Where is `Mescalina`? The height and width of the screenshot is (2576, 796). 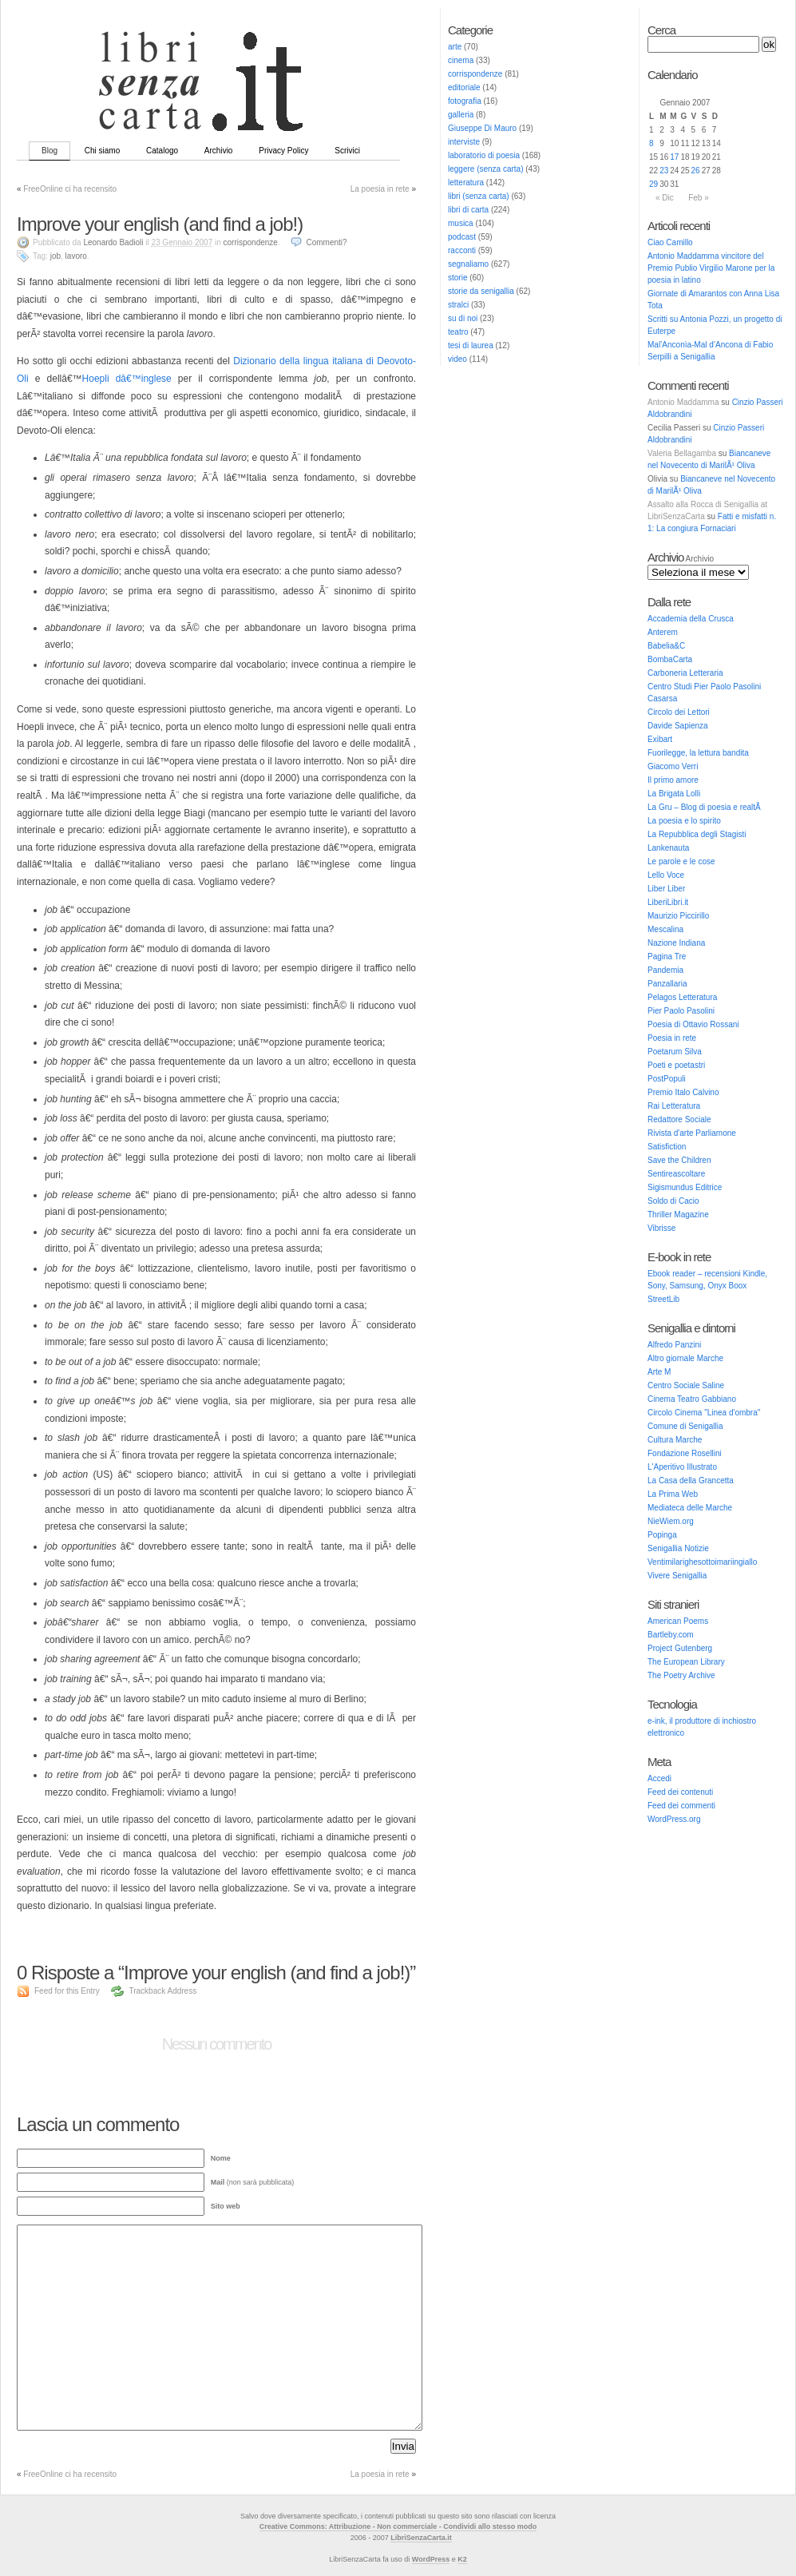 Mescalina is located at coordinates (665, 929).